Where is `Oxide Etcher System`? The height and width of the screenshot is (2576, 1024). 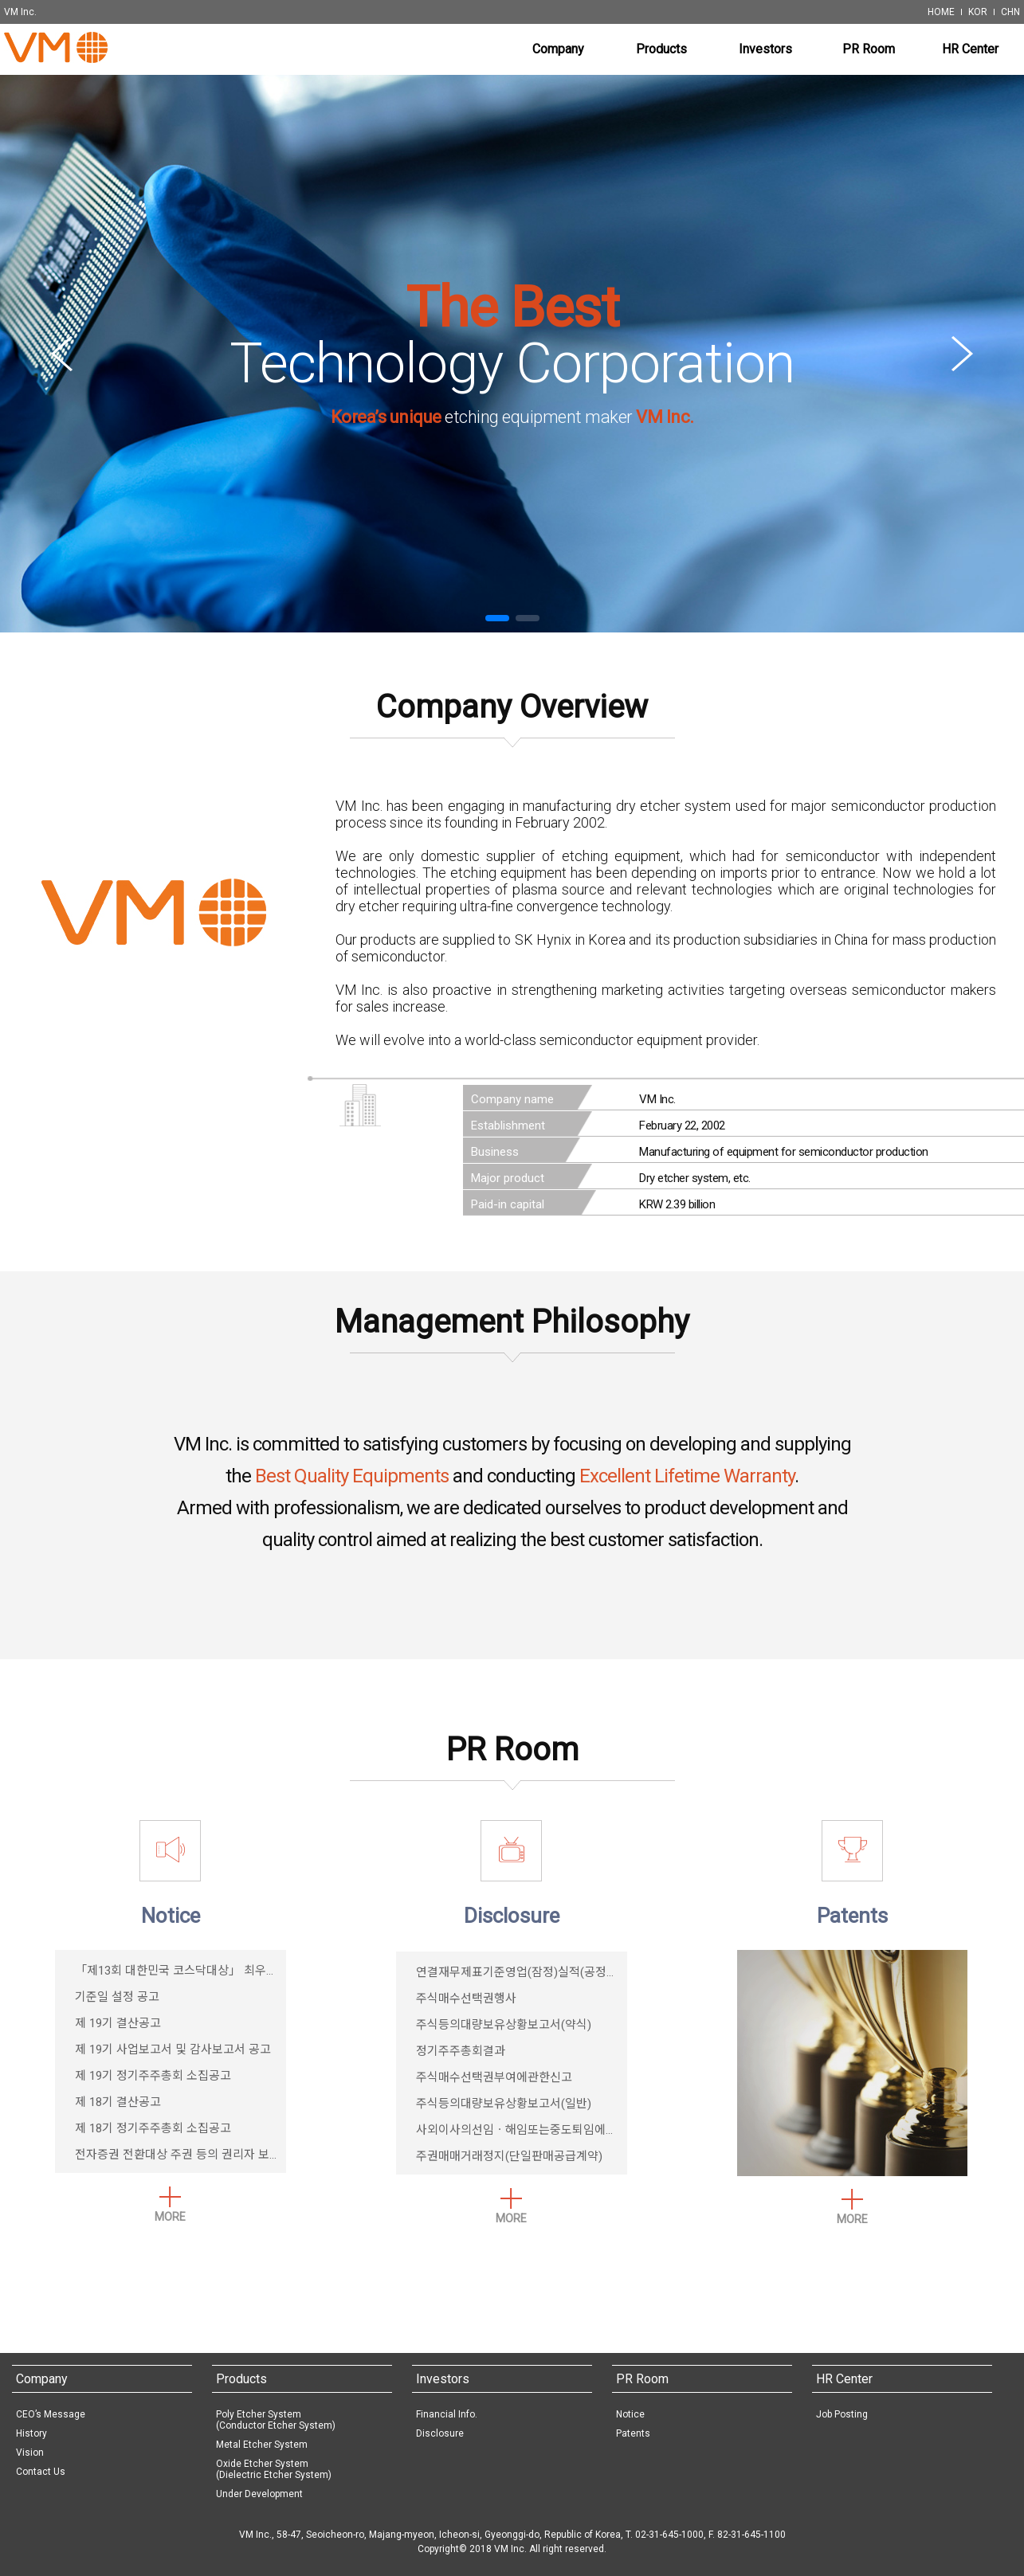
Oxide Etcher System is located at coordinates (274, 2469).